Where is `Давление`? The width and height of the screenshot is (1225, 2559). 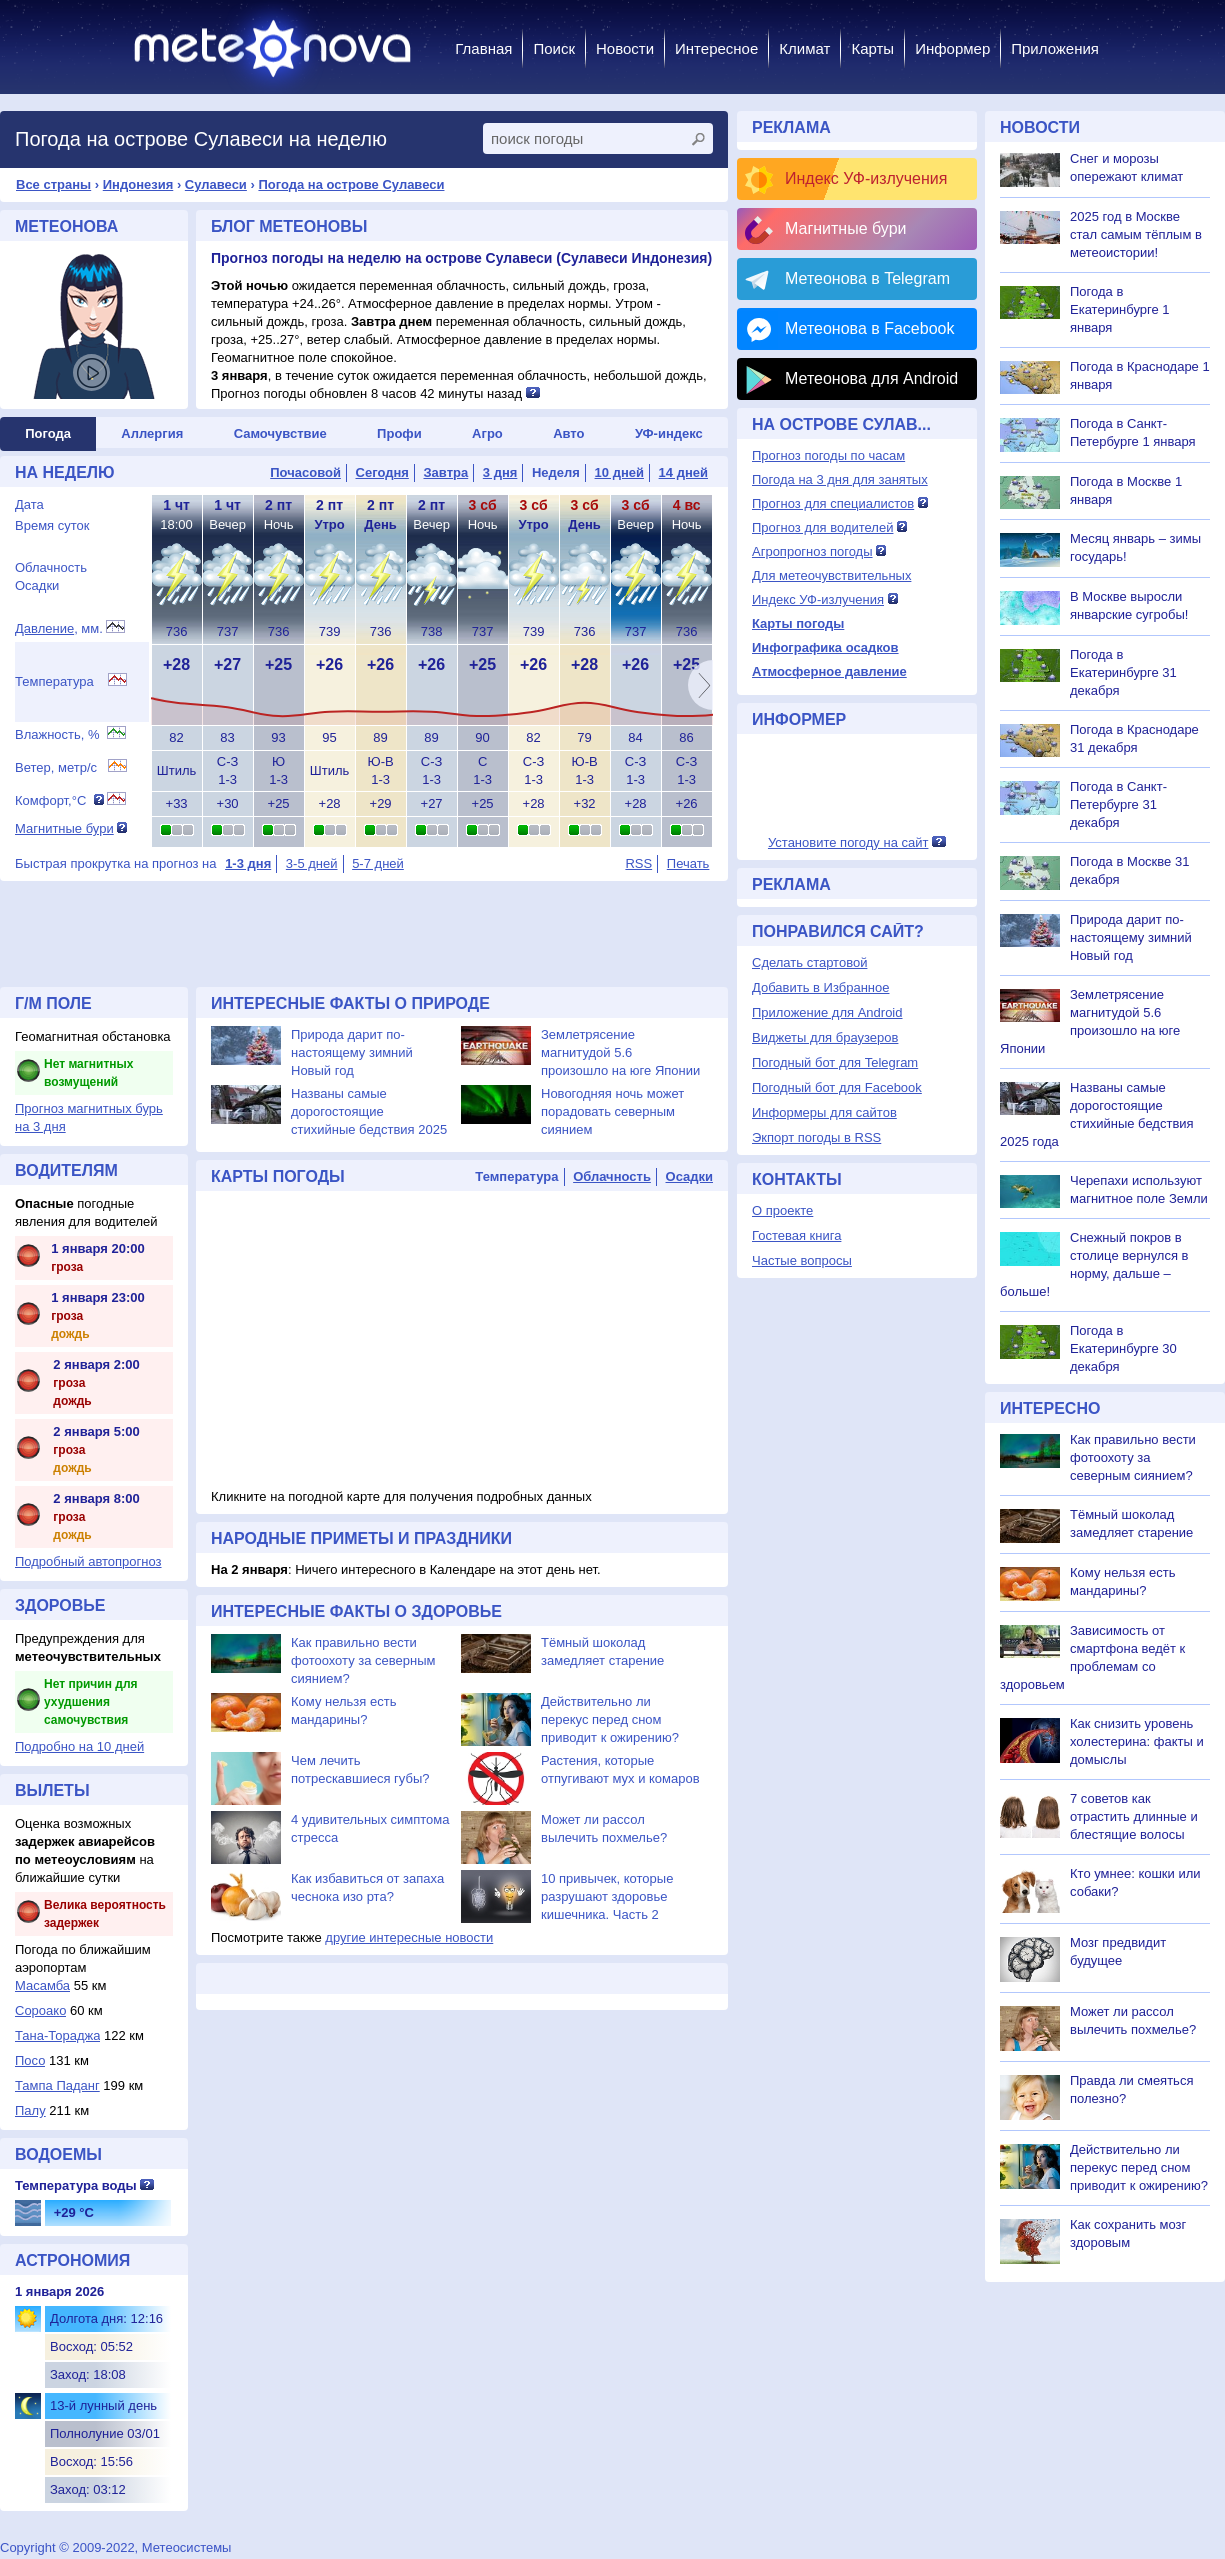
Давление is located at coordinates (44, 628).